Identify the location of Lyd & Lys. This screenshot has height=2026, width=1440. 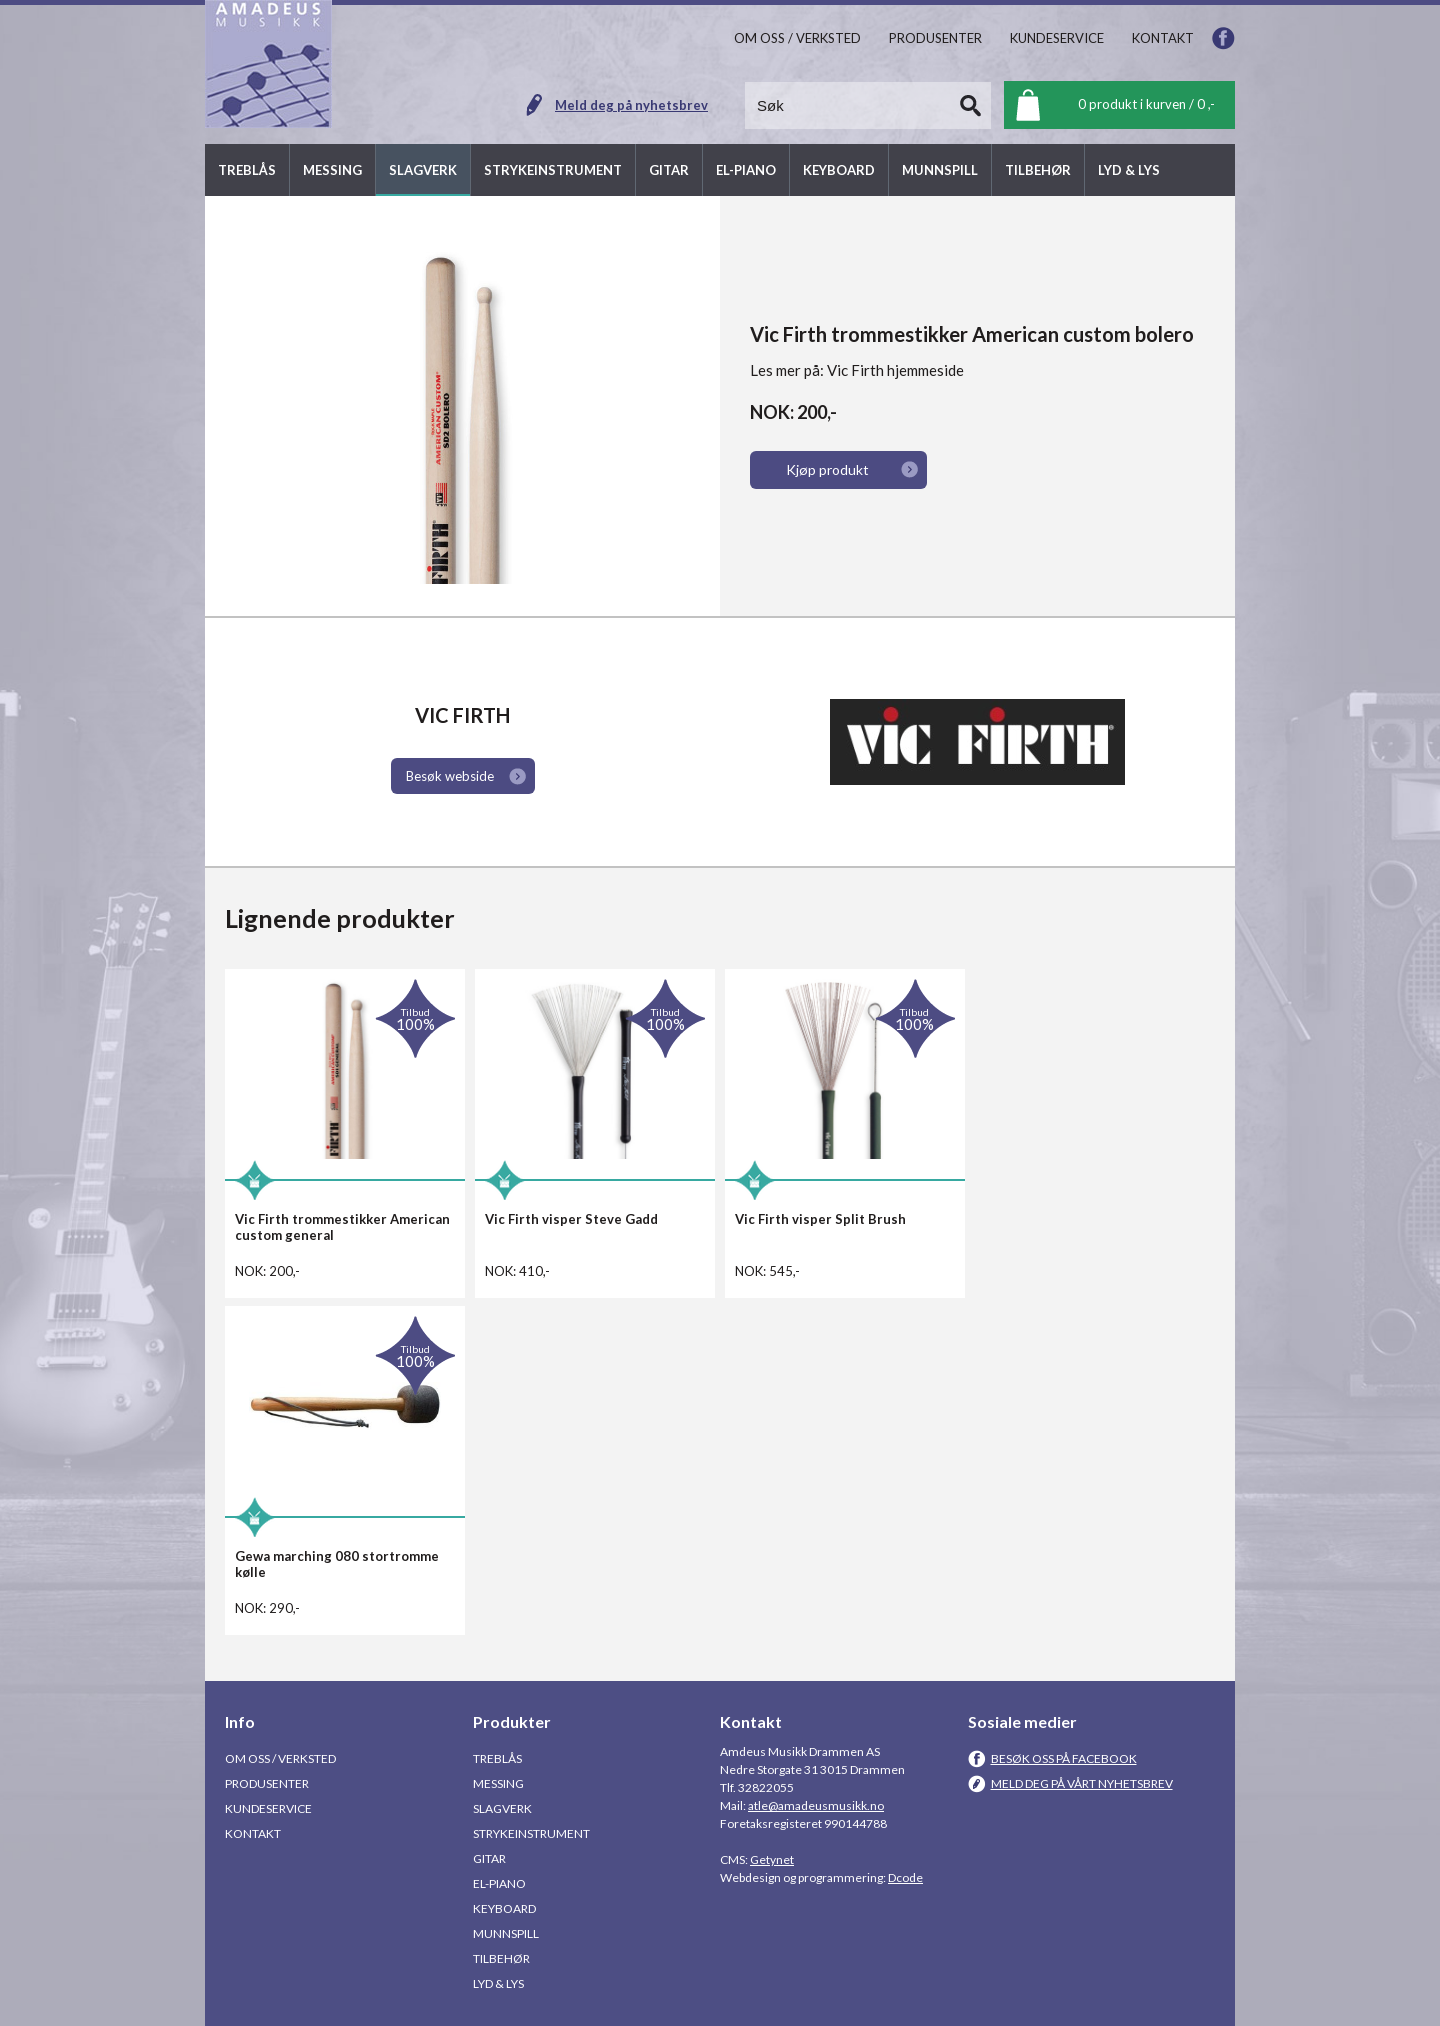
(498, 1983).